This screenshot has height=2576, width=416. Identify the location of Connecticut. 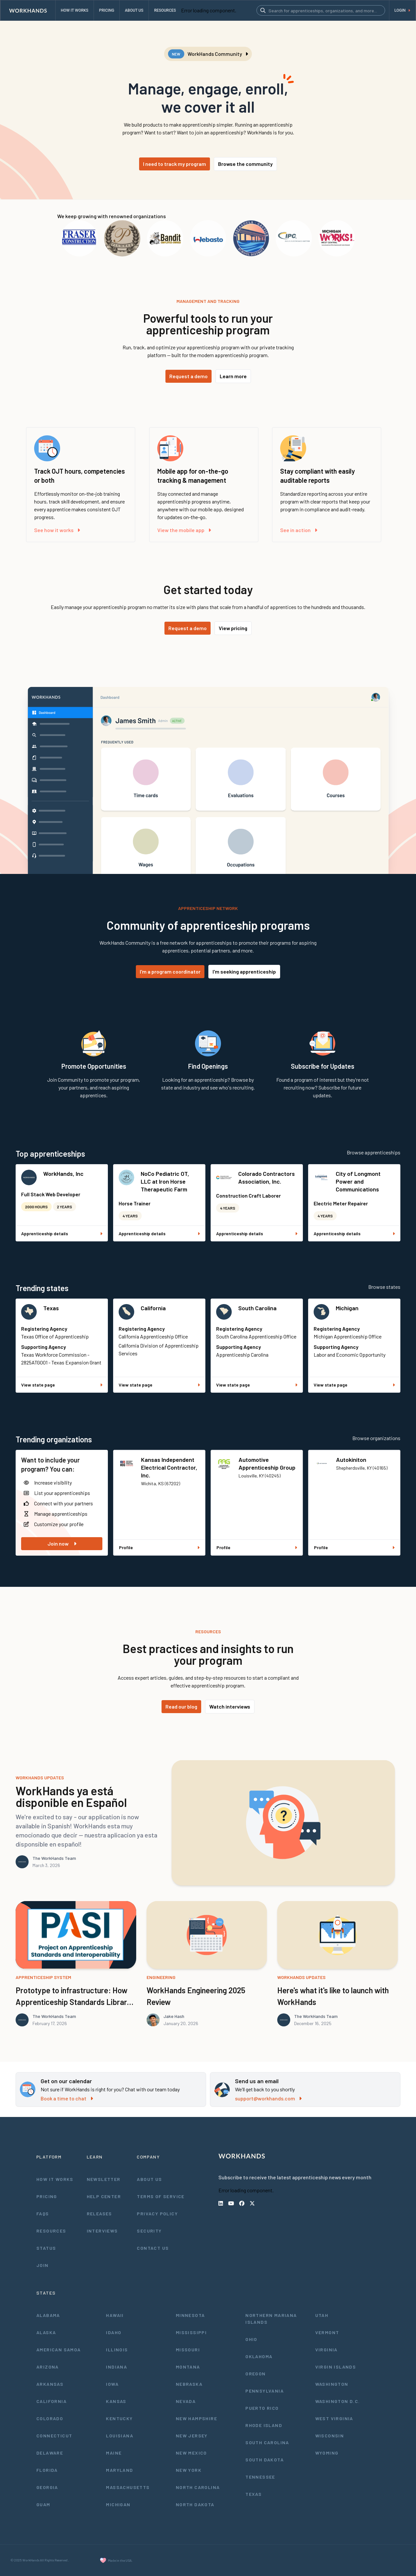
(54, 2435).